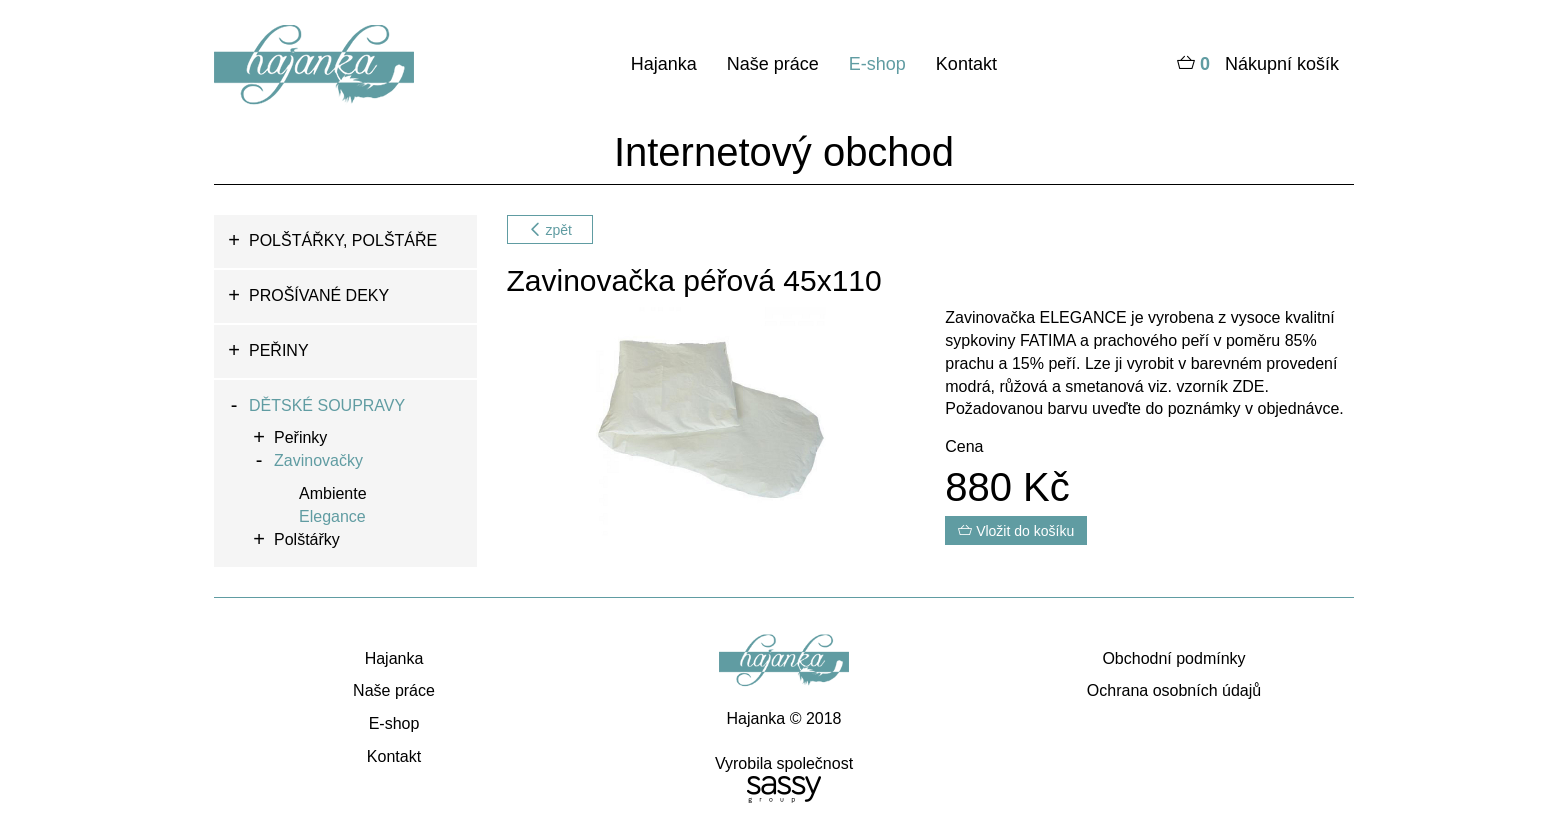 The width and height of the screenshot is (1568, 818). Describe the element at coordinates (664, 64) in the screenshot. I see `Hajanka` at that location.